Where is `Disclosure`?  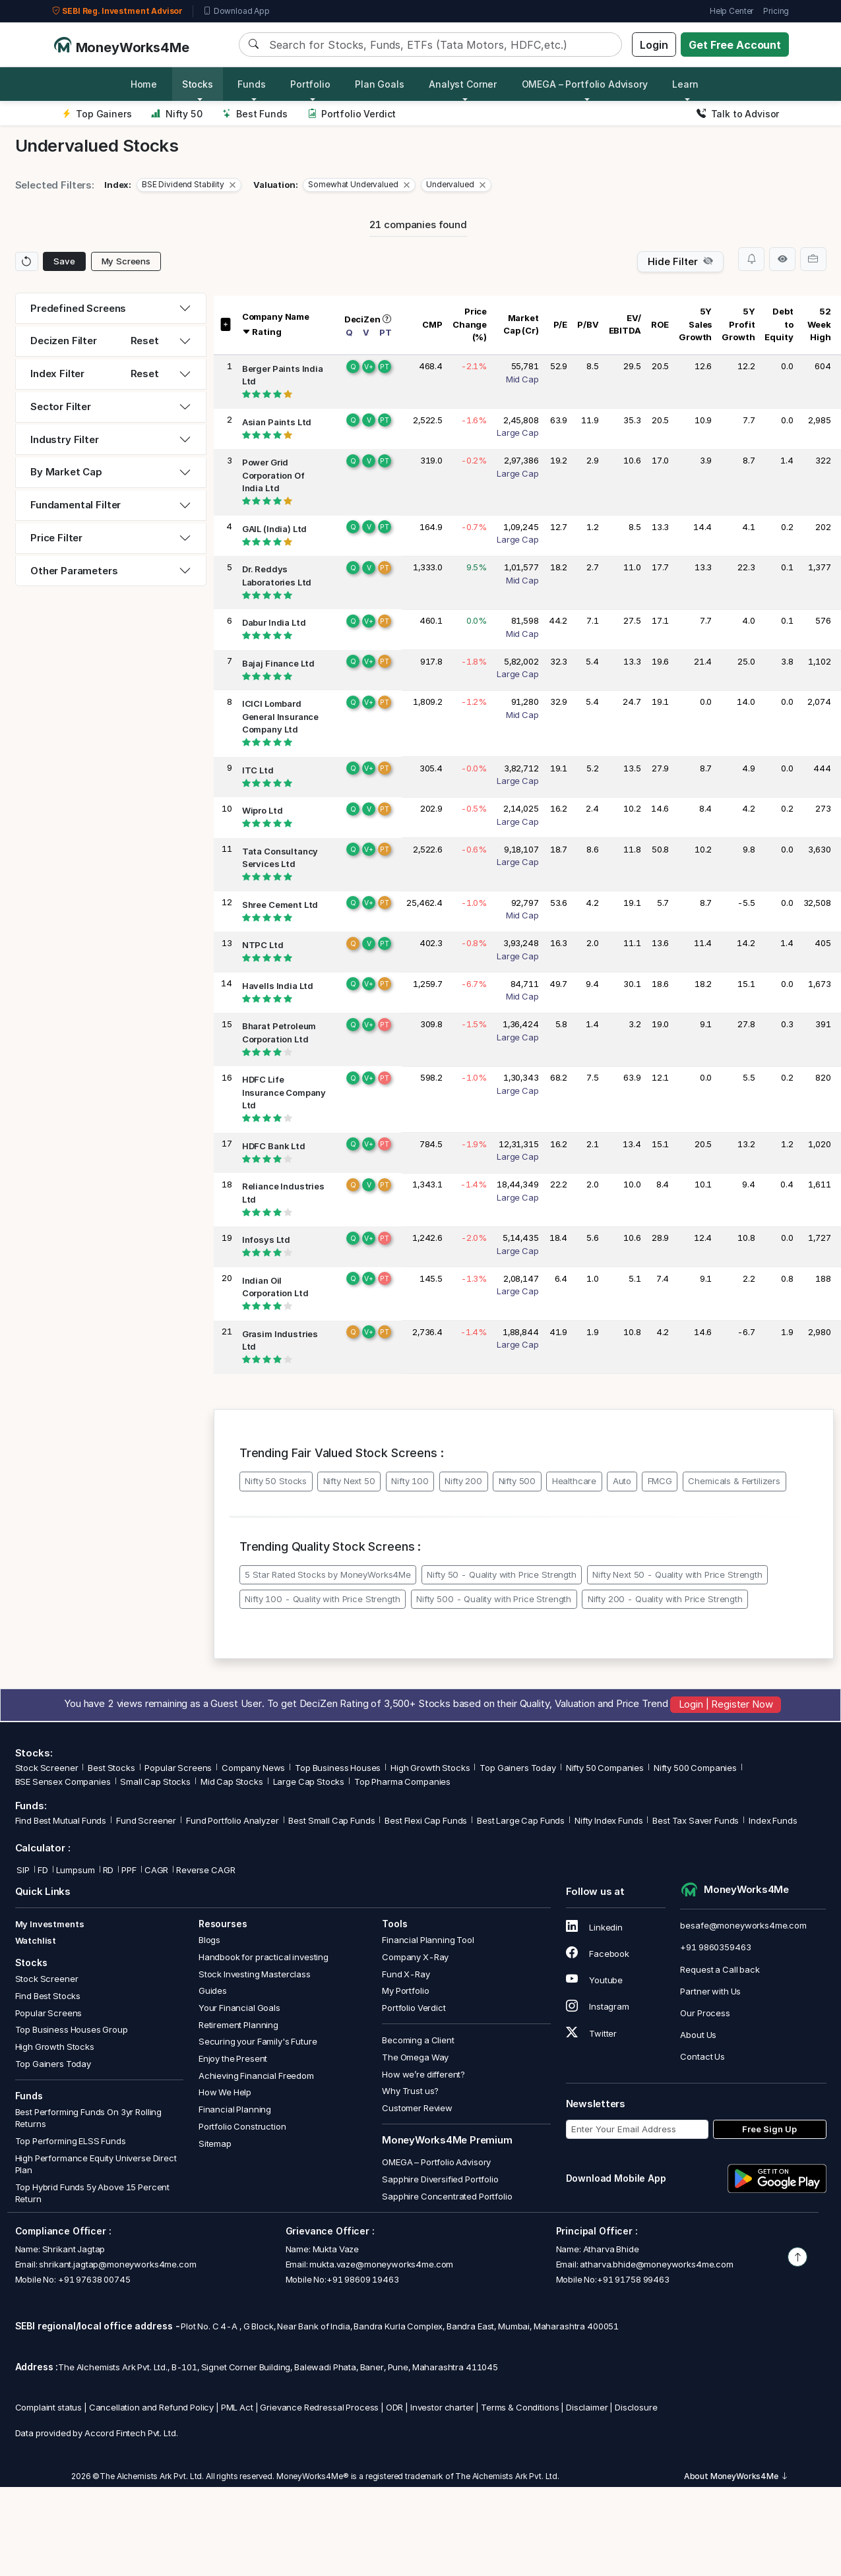 Disclosure is located at coordinates (636, 2407).